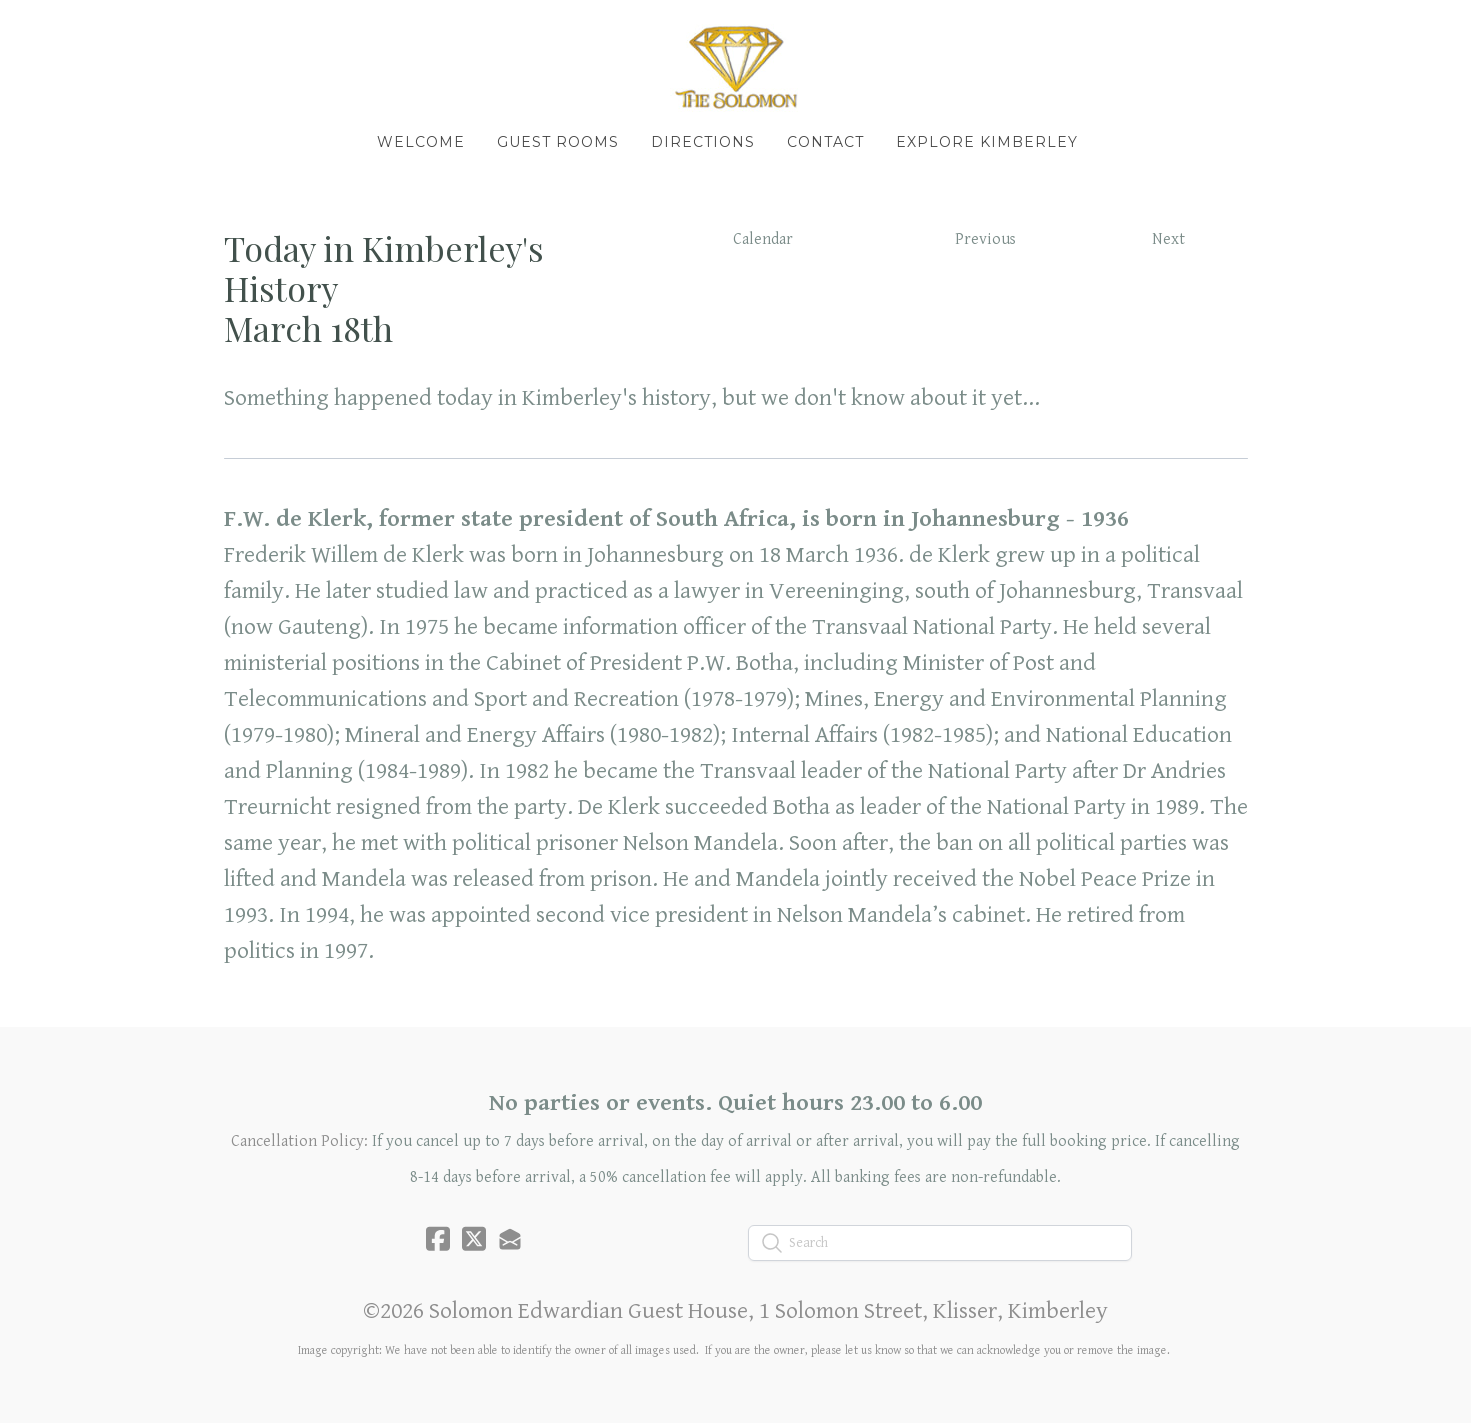  What do you see at coordinates (510, 1238) in the screenshot?
I see `[Link to mail account]` at bounding box center [510, 1238].